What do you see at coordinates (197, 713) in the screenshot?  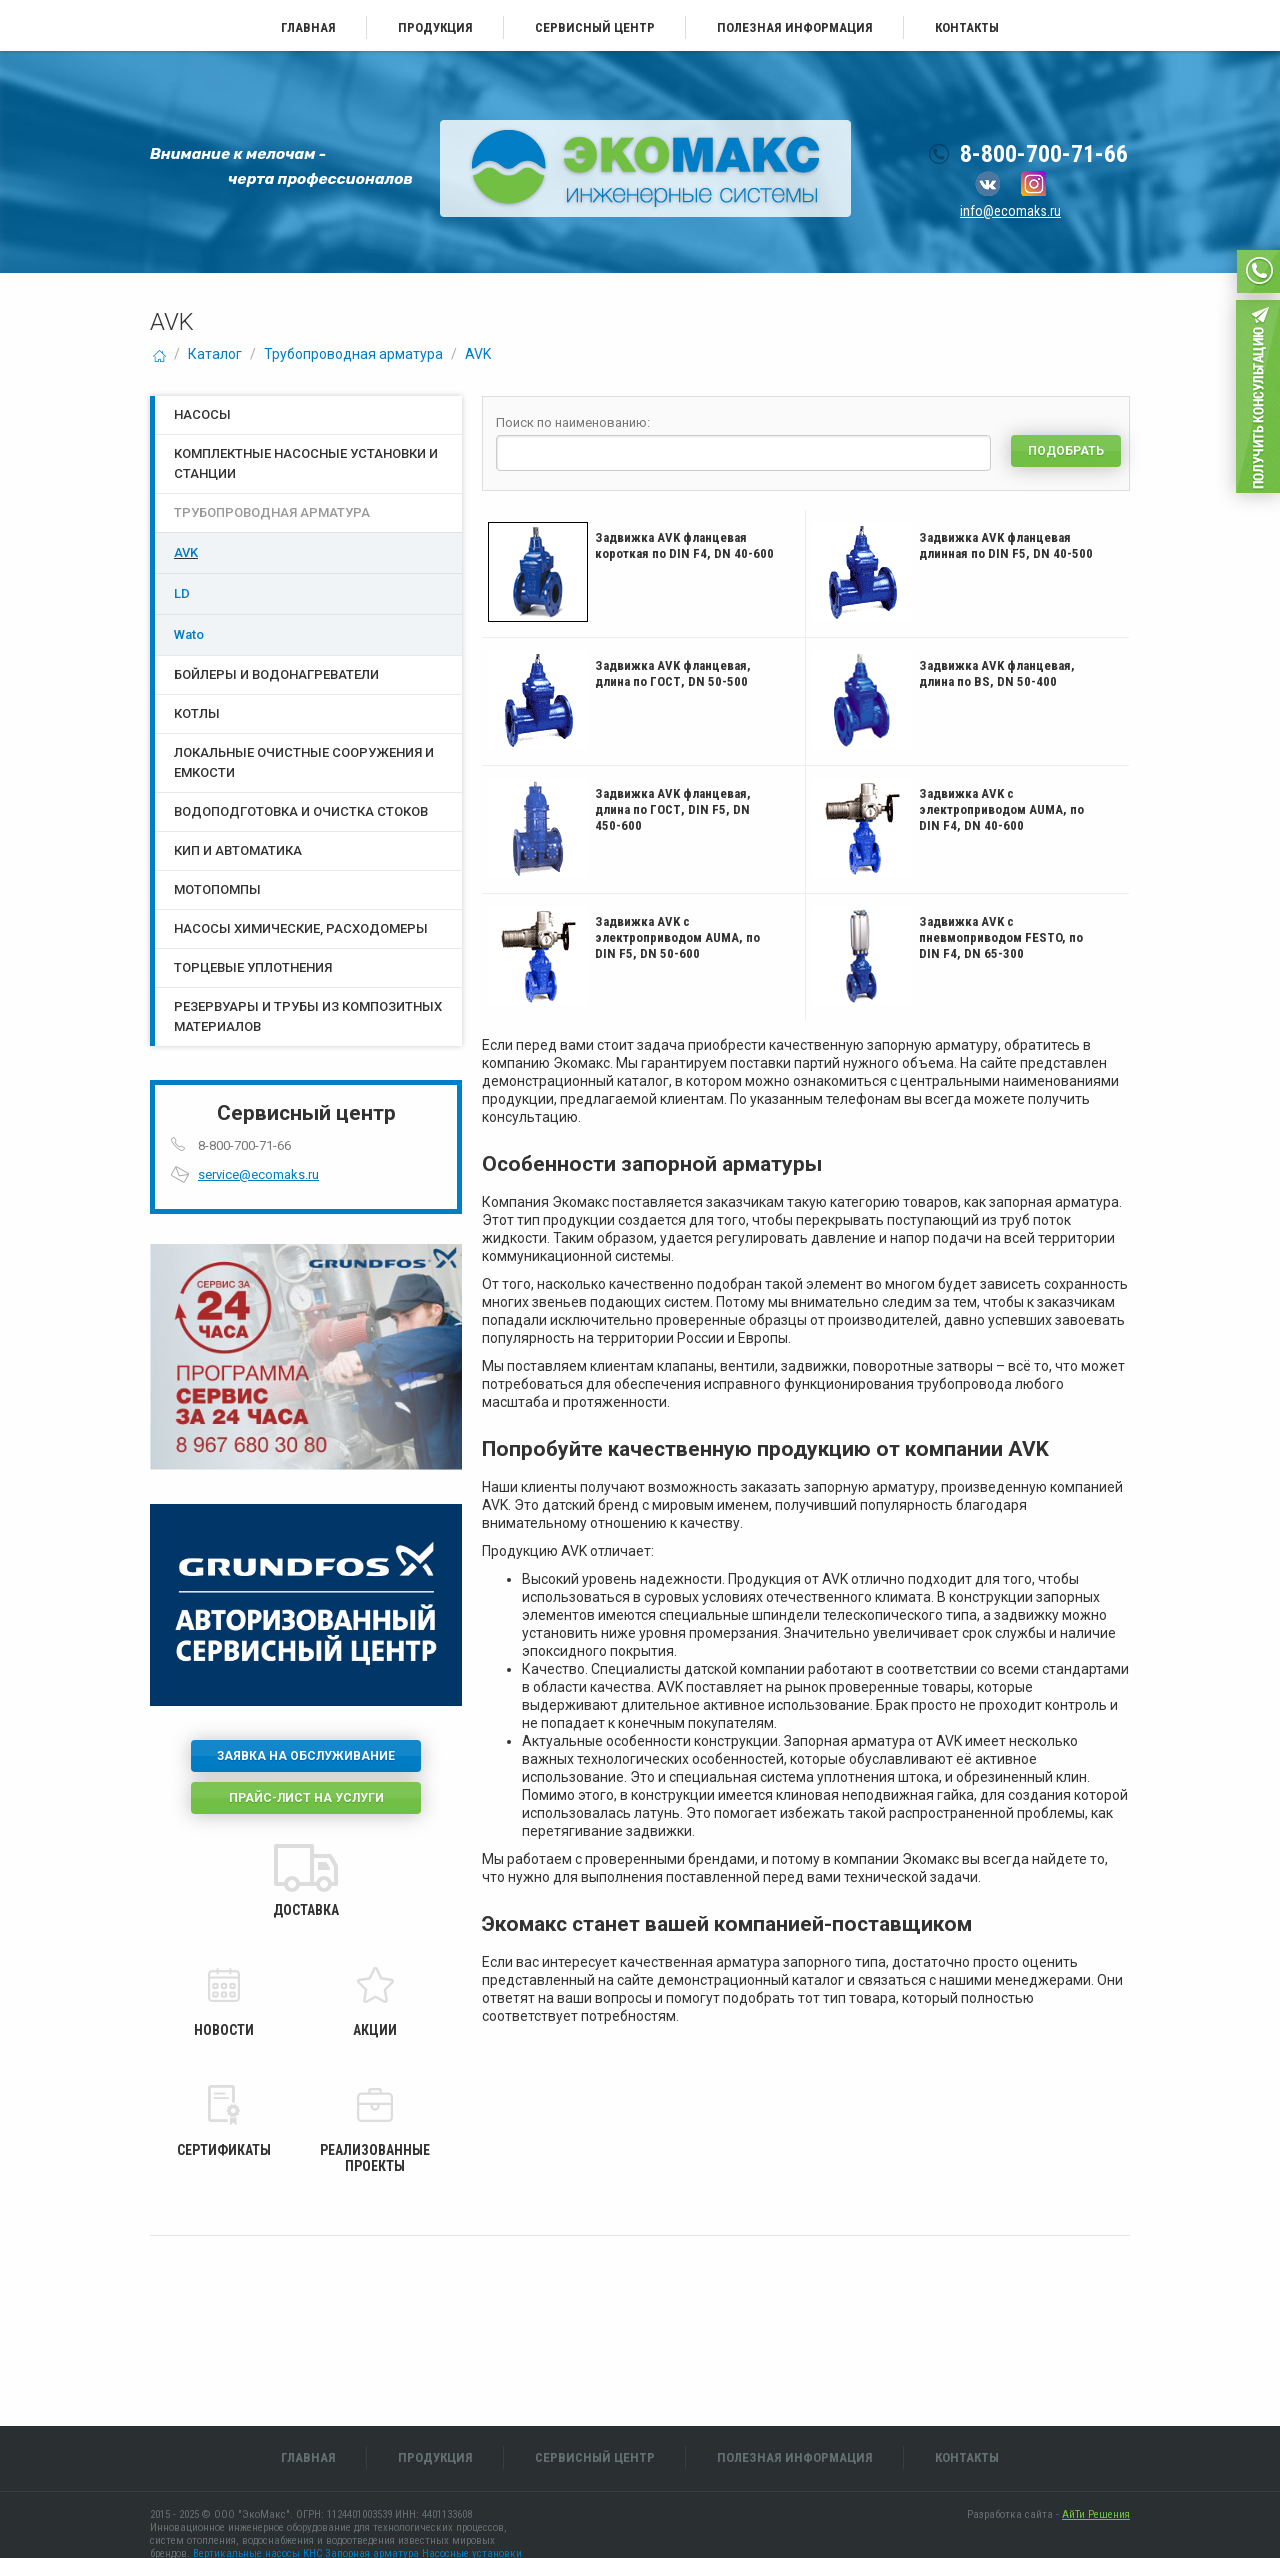 I see `Котлы` at bounding box center [197, 713].